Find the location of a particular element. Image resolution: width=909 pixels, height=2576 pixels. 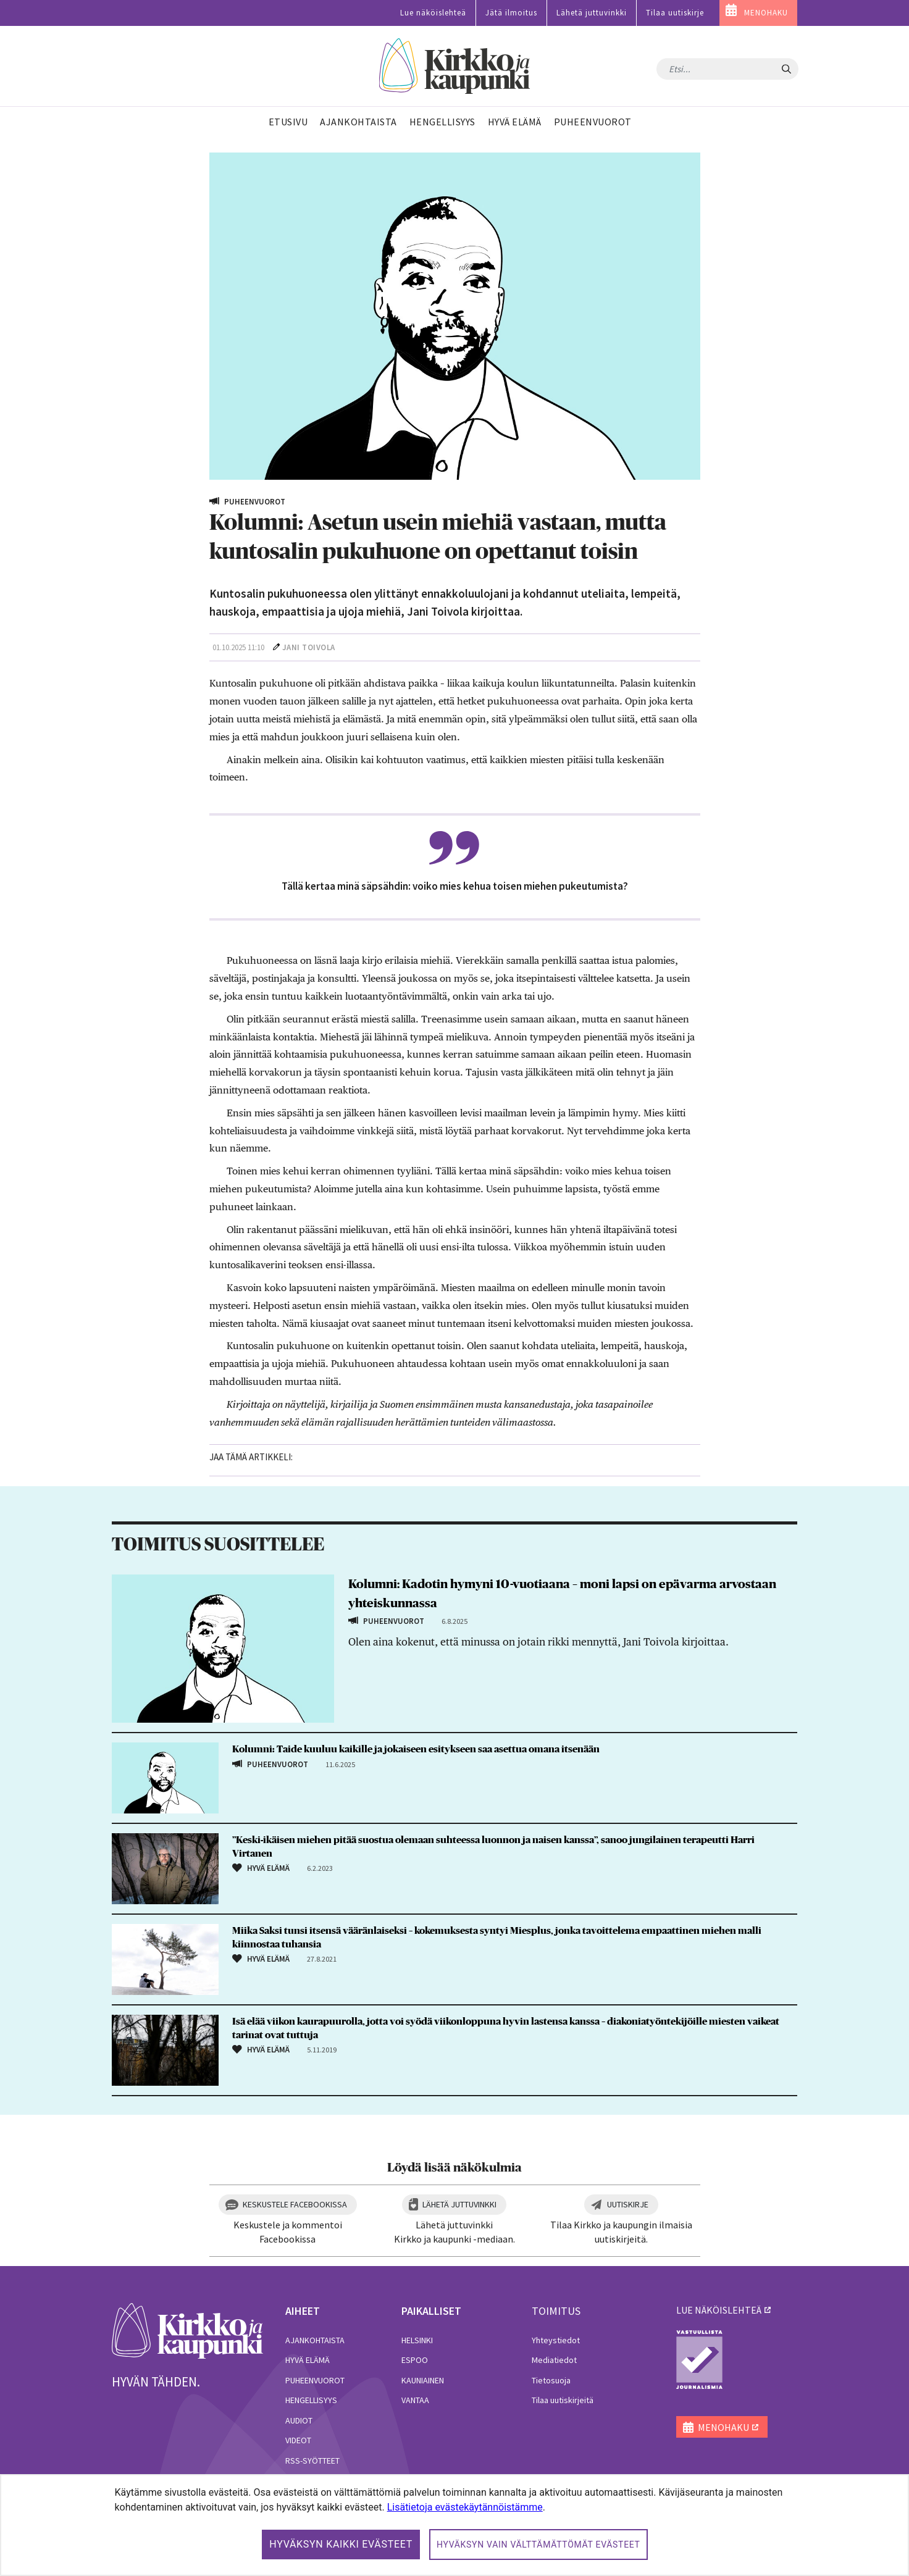

Jani Toivola is located at coordinates (308, 647).